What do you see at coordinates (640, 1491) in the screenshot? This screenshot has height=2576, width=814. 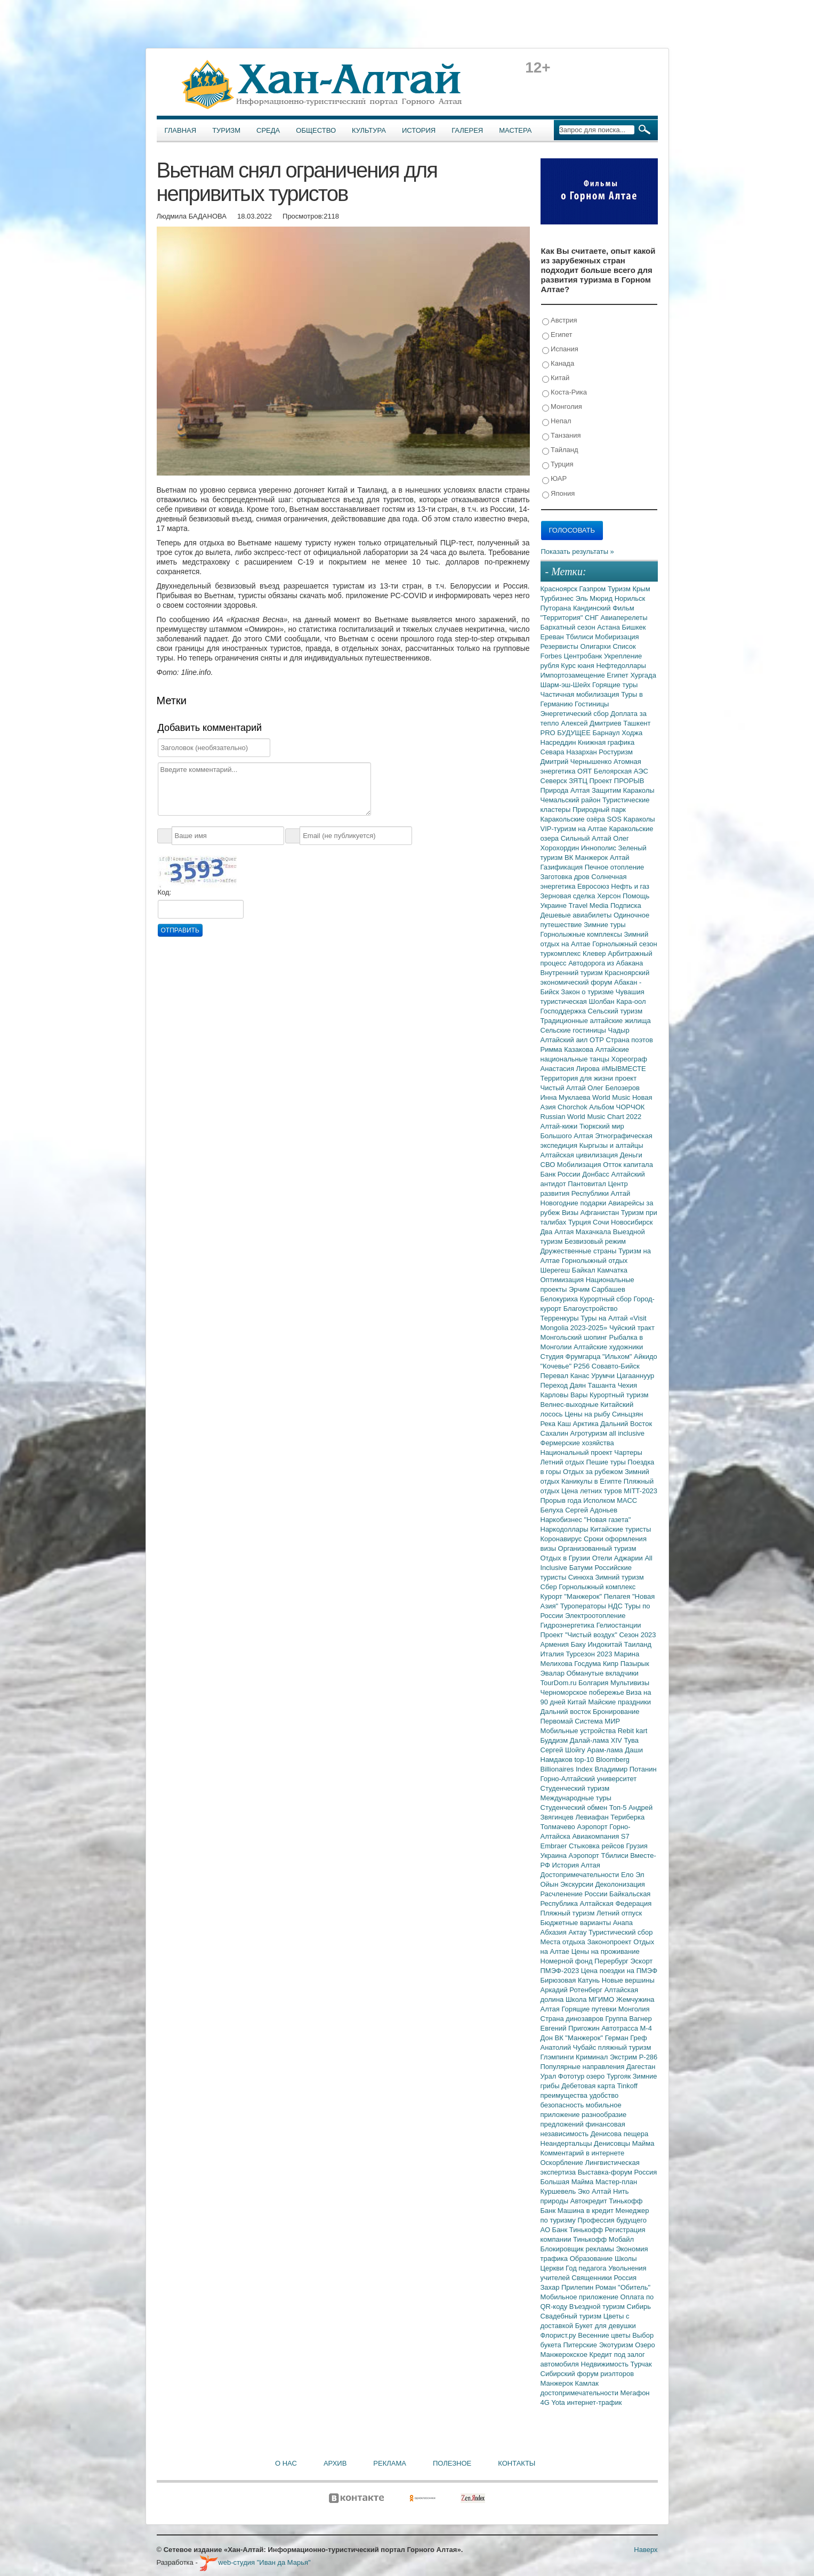 I see `MITT-2023` at bounding box center [640, 1491].